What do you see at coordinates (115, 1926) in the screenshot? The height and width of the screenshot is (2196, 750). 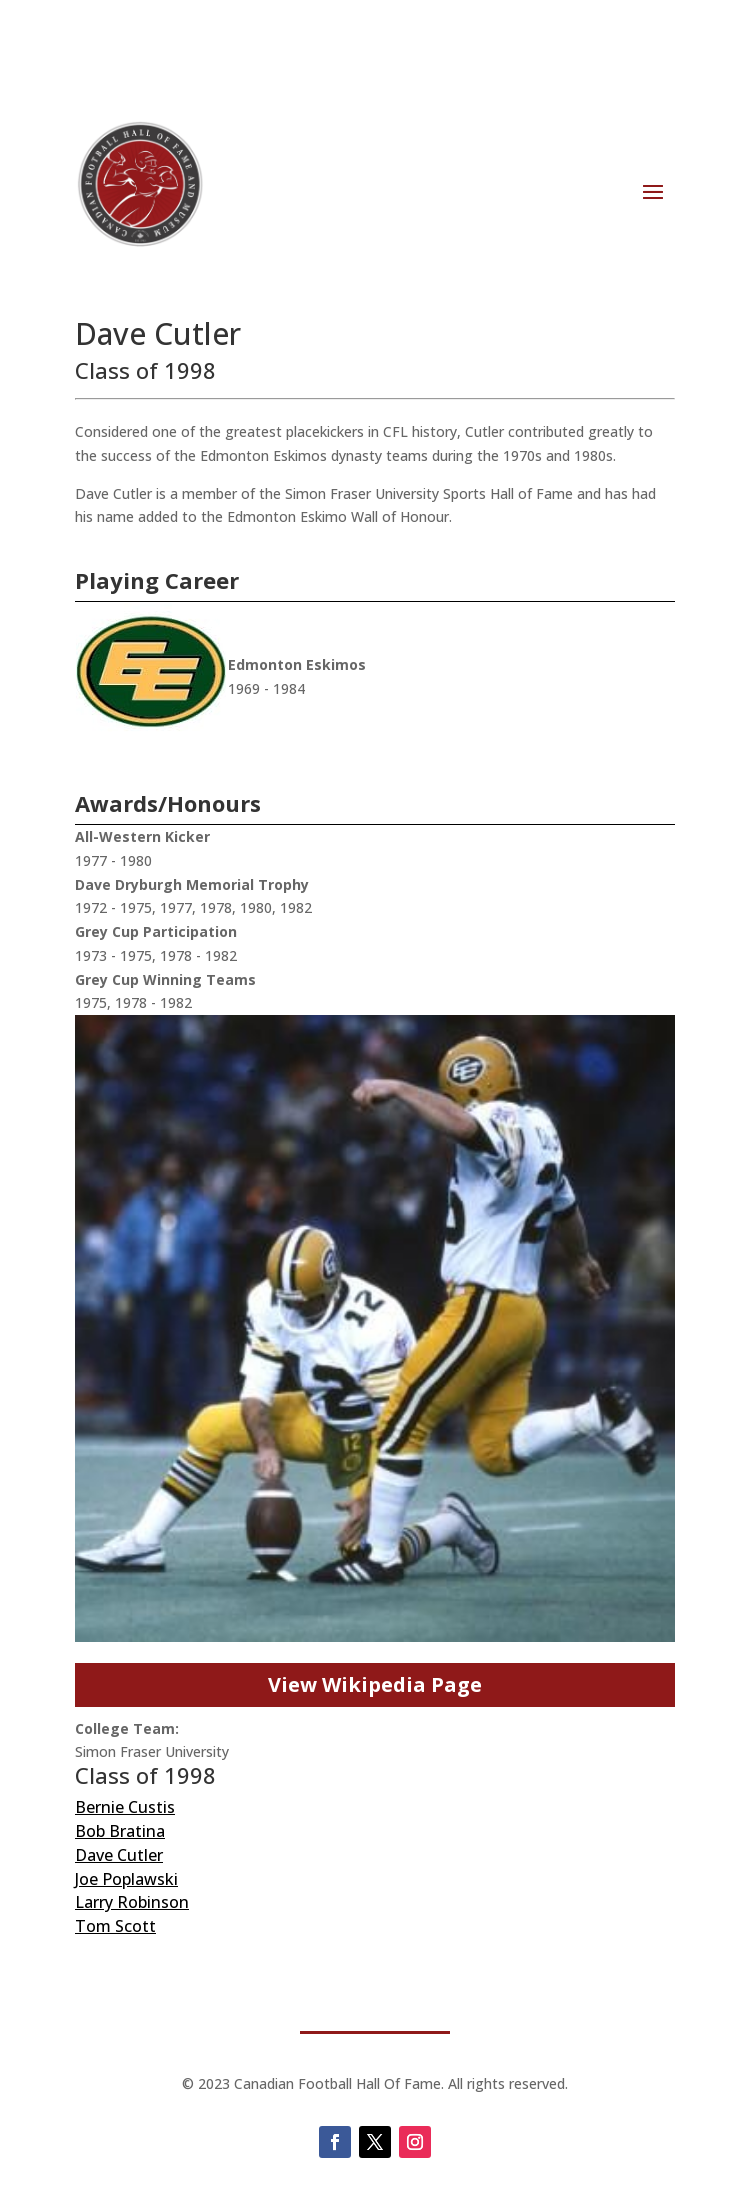 I see `Tom Scott` at bounding box center [115, 1926].